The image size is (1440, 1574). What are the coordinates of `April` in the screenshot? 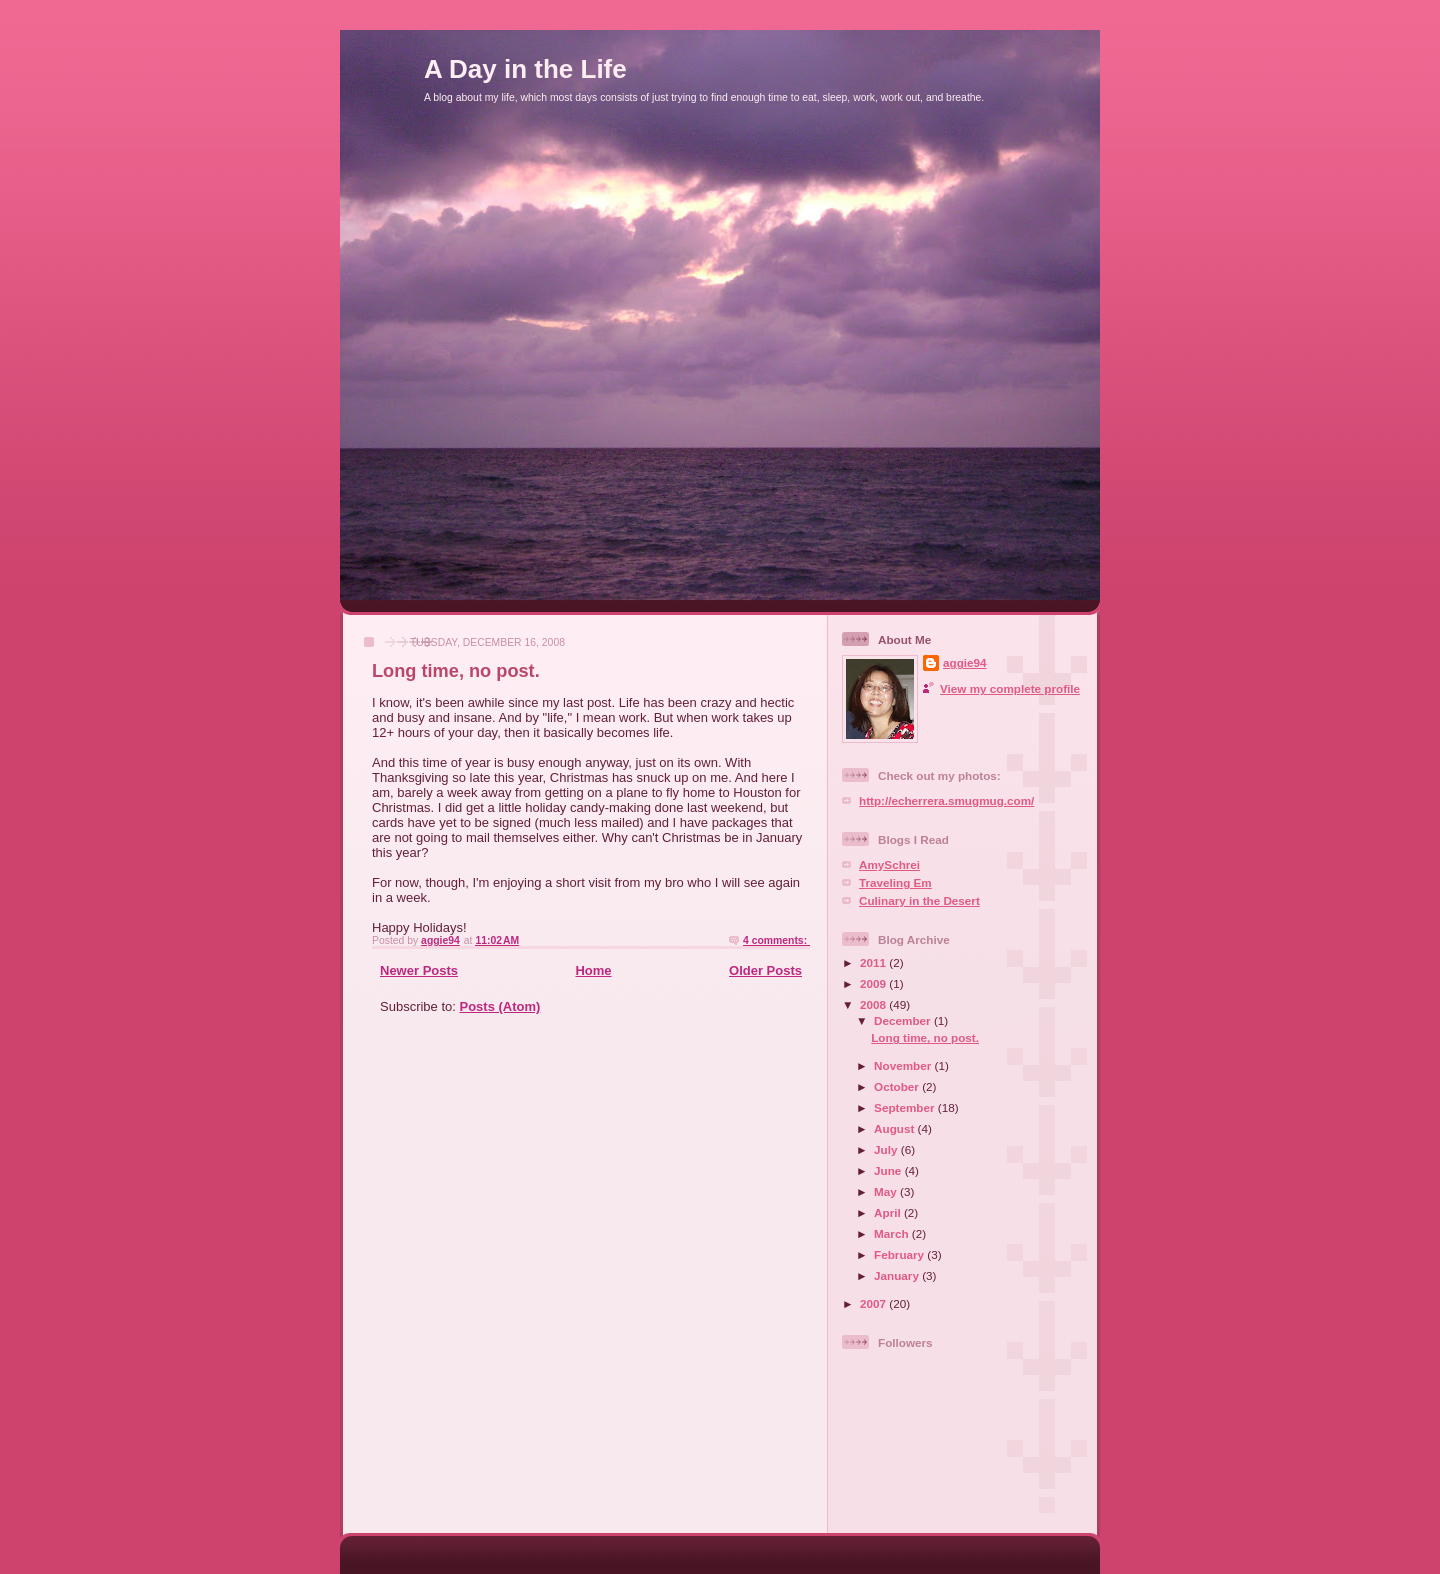 It's located at (889, 1212).